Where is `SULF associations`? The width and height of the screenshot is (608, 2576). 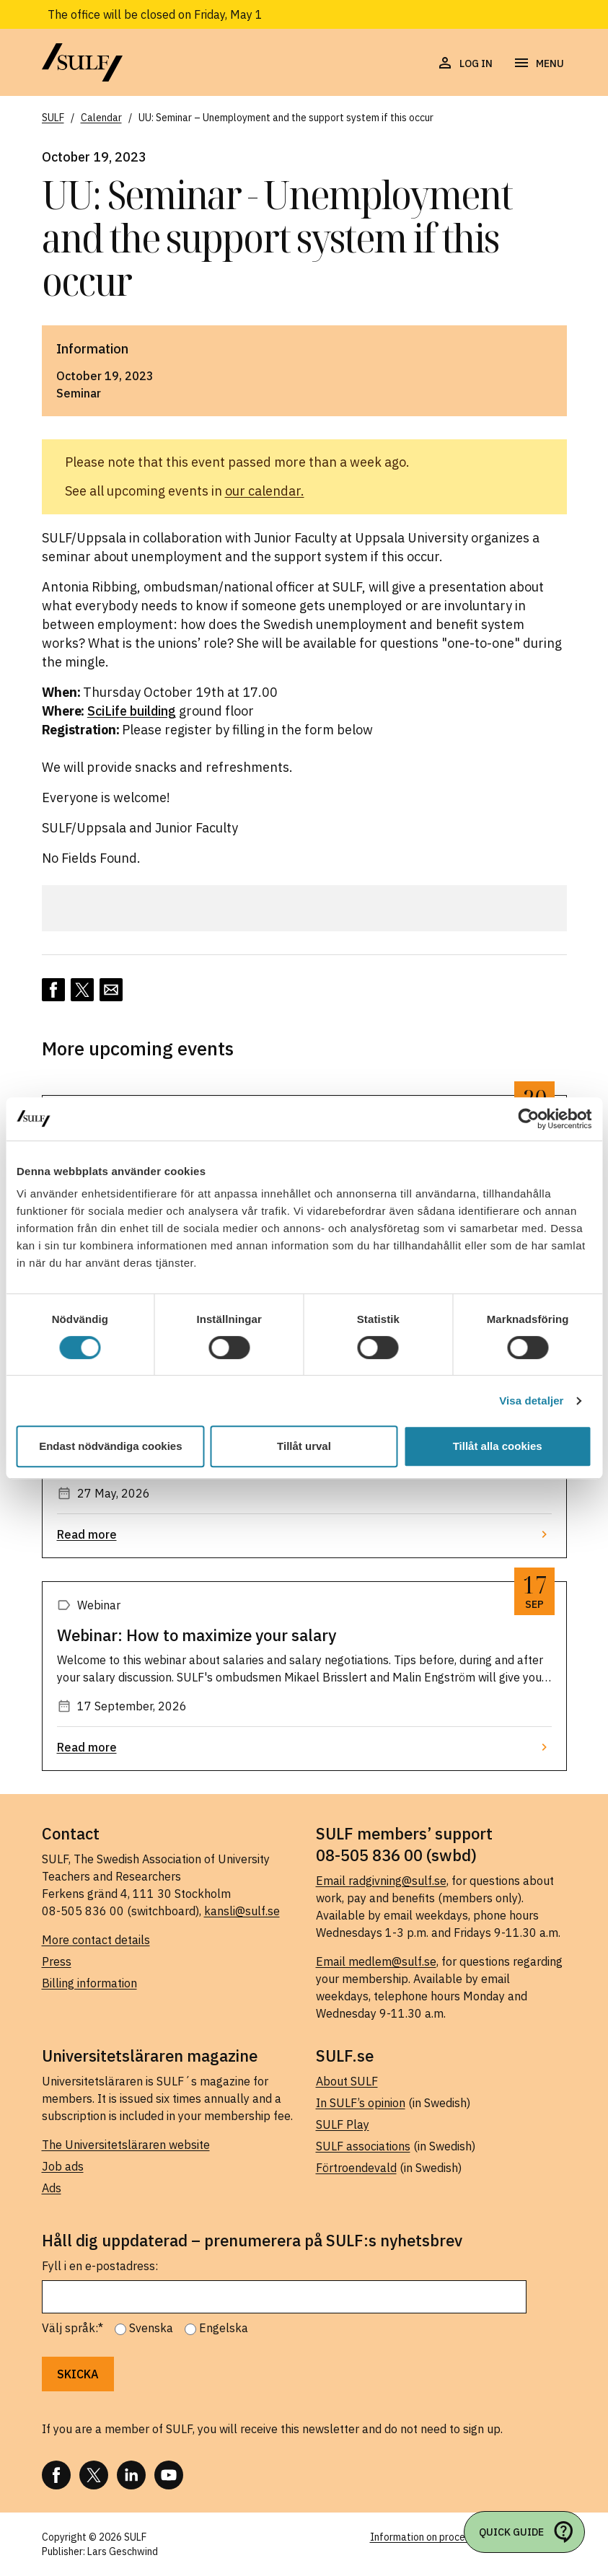 SULF associations is located at coordinates (363, 2146).